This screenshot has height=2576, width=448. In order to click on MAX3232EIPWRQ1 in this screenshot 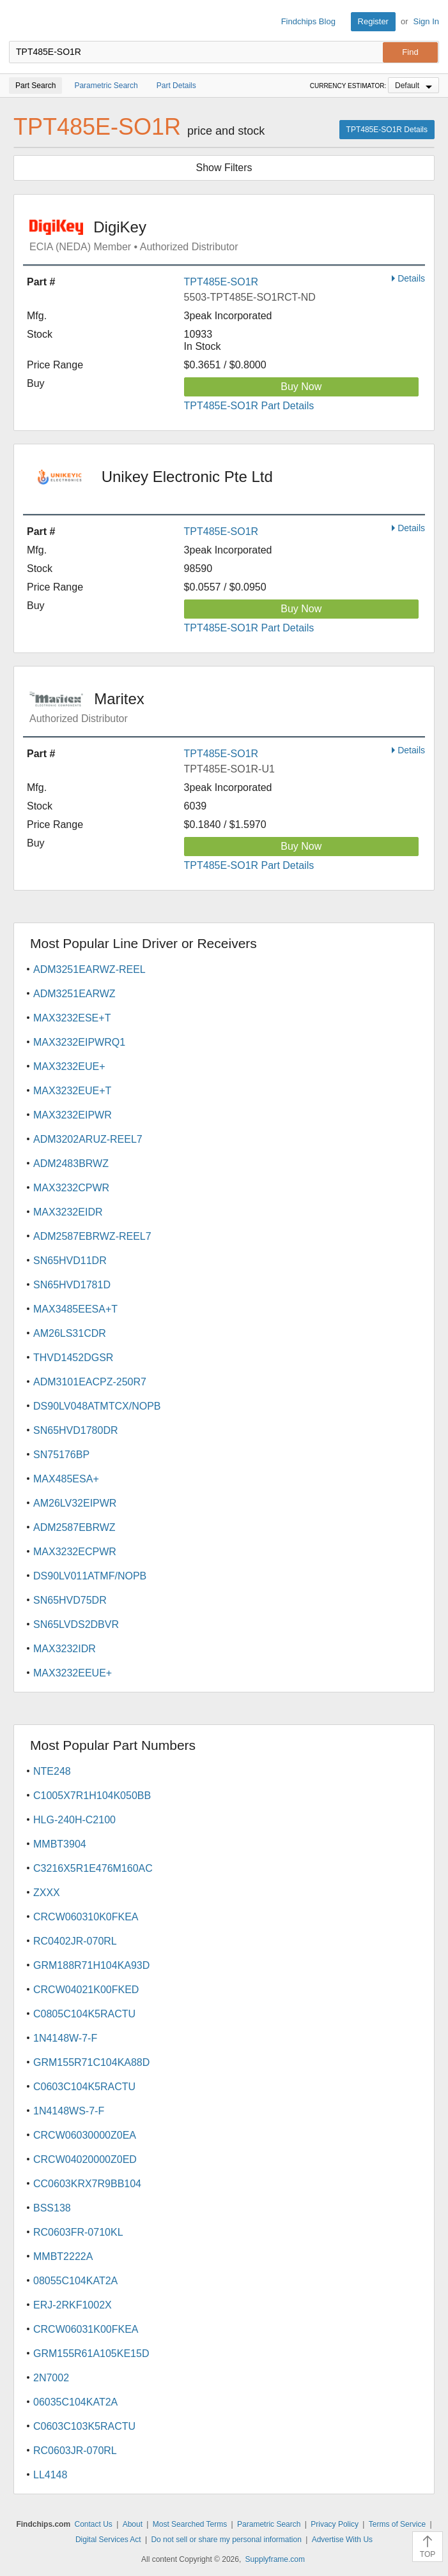, I will do `click(79, 1042)`.